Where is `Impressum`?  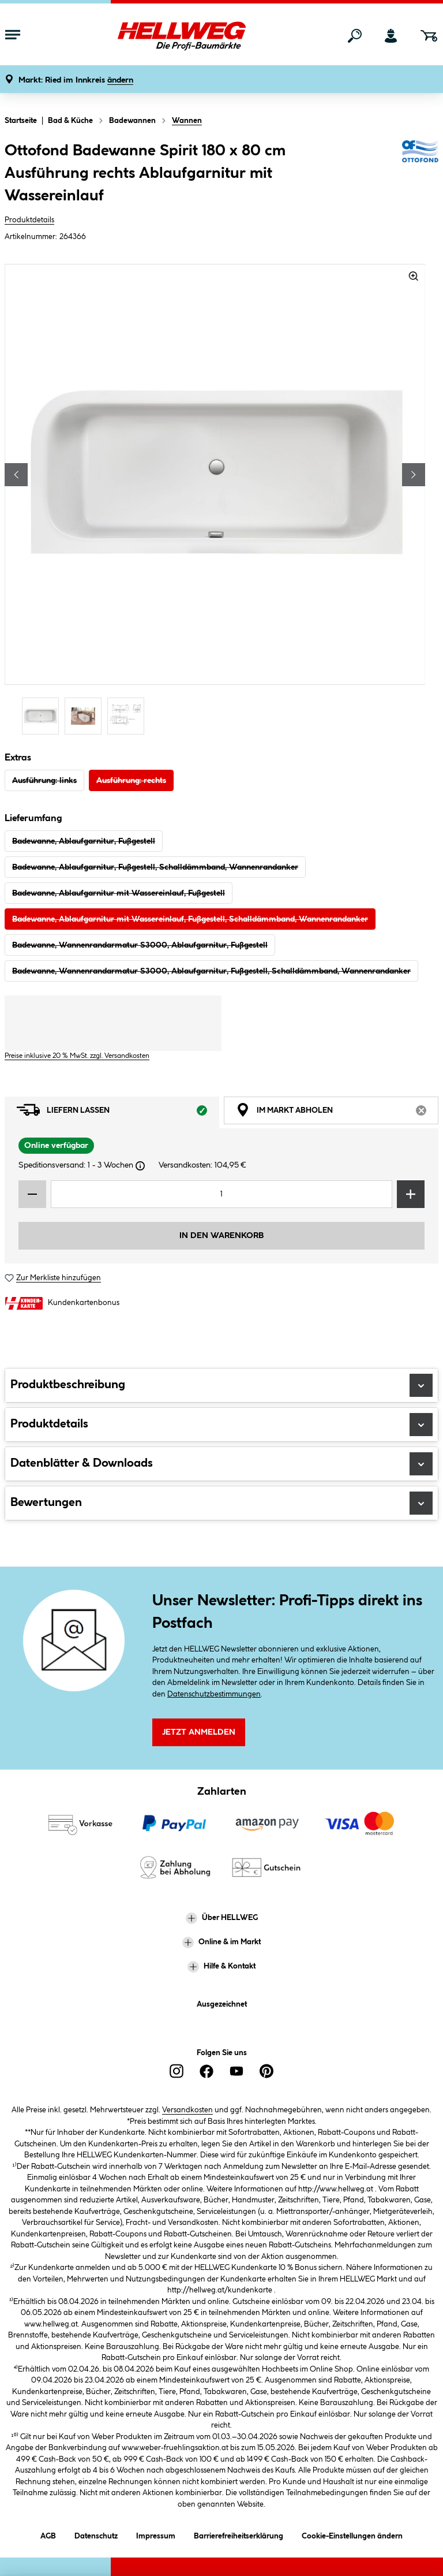 Impressum is located at coordinates (155, 2534).